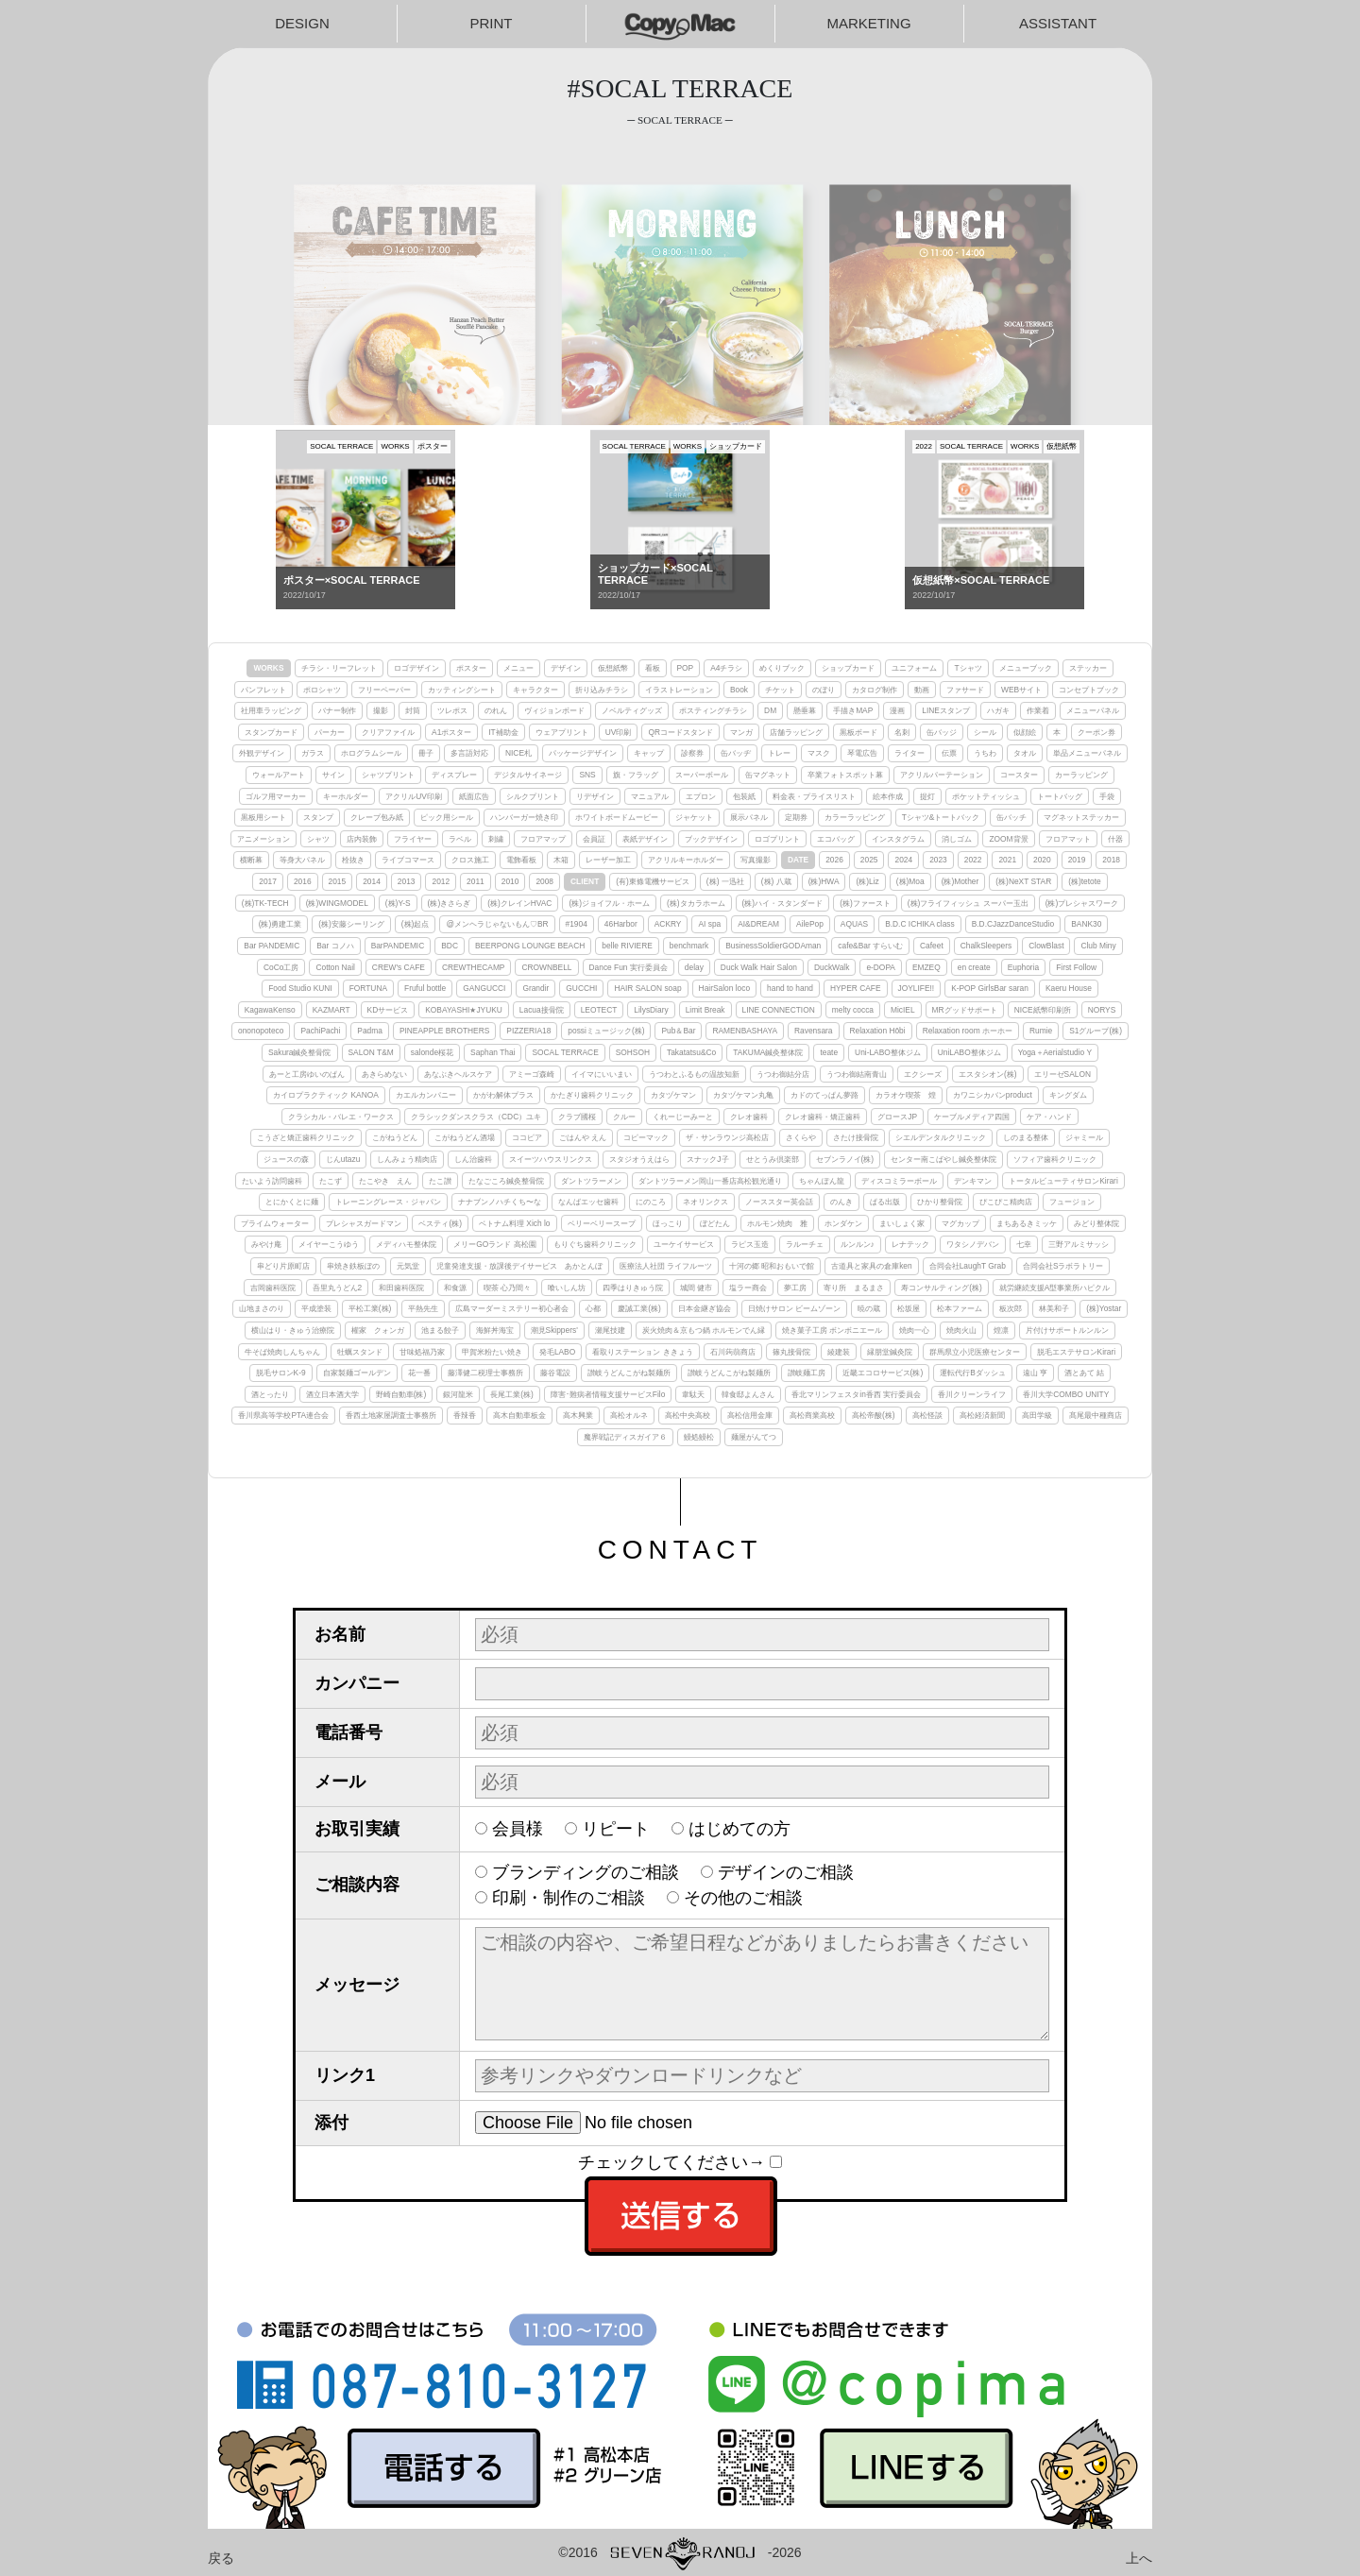 This screenshot has height=2576, width=1360. What do you see at coordinates (689, 945) in the screenshot?
I see `benchmark` at bounding box center [689, 945].